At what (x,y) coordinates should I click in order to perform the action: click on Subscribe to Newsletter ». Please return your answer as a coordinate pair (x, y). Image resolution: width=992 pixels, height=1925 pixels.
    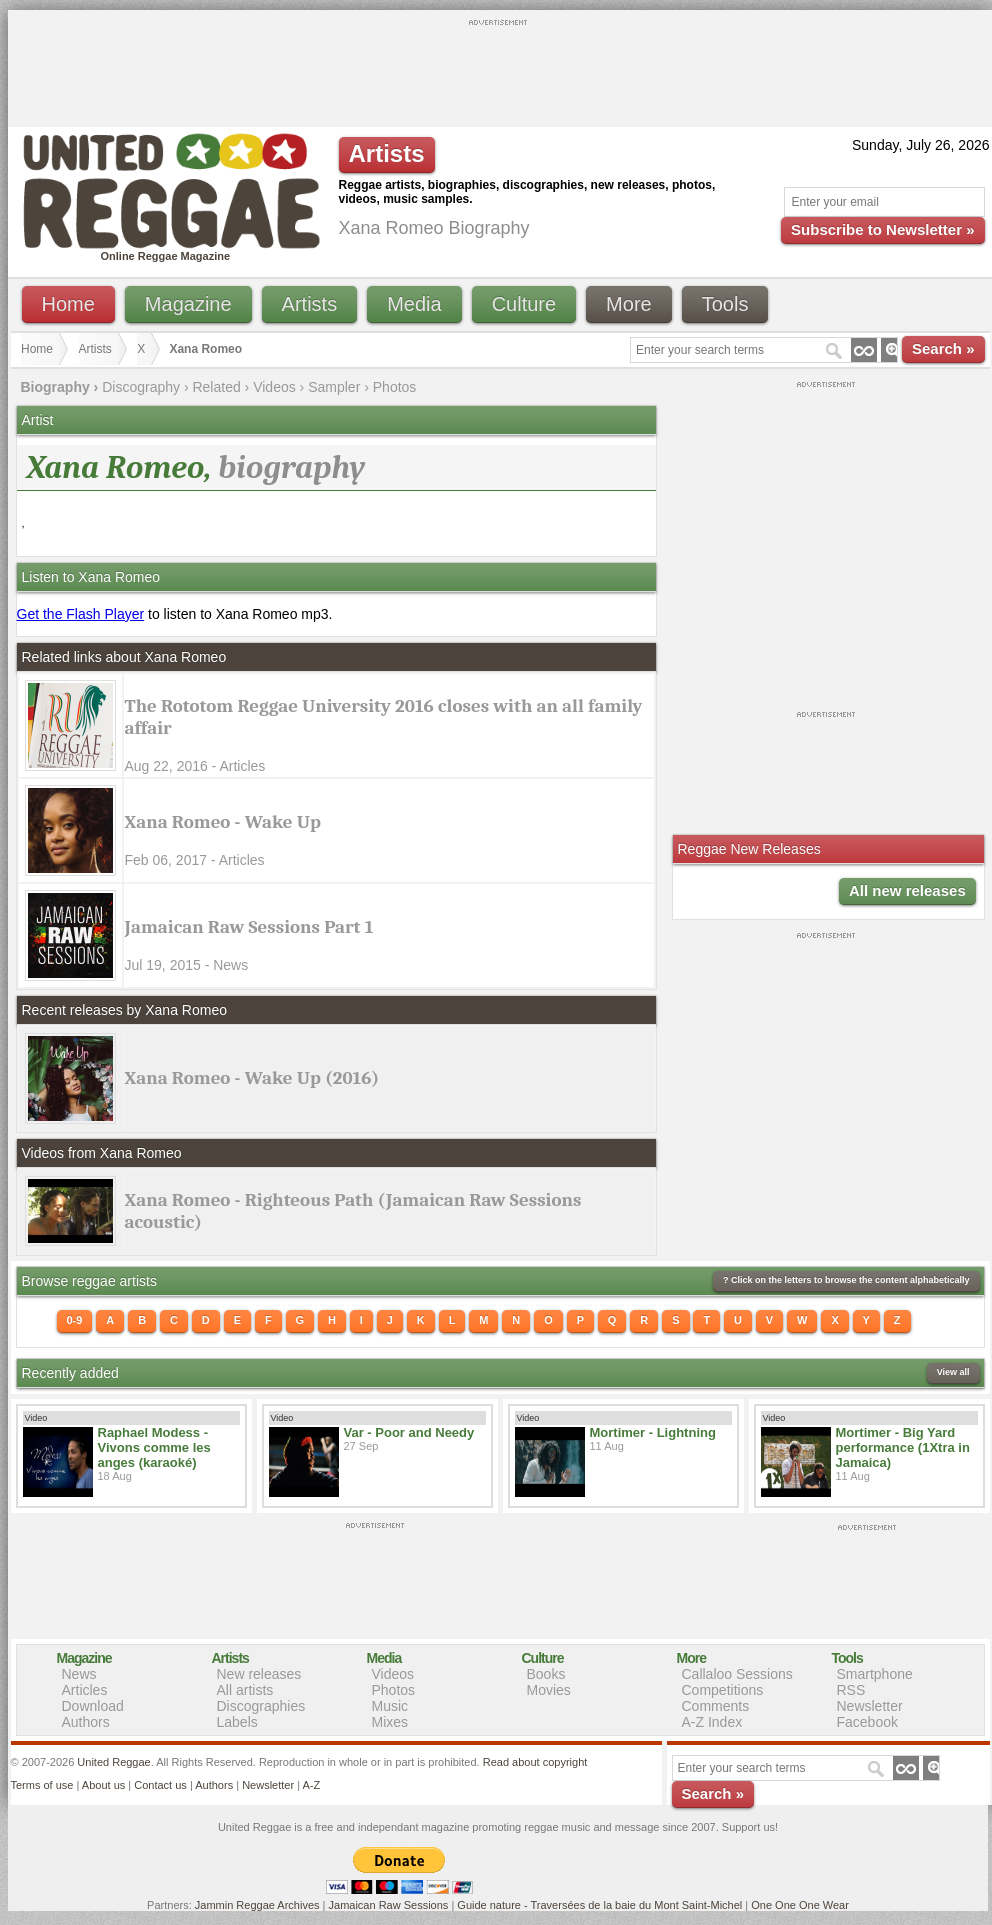
    Looking at the image, I should click on (882, 229).